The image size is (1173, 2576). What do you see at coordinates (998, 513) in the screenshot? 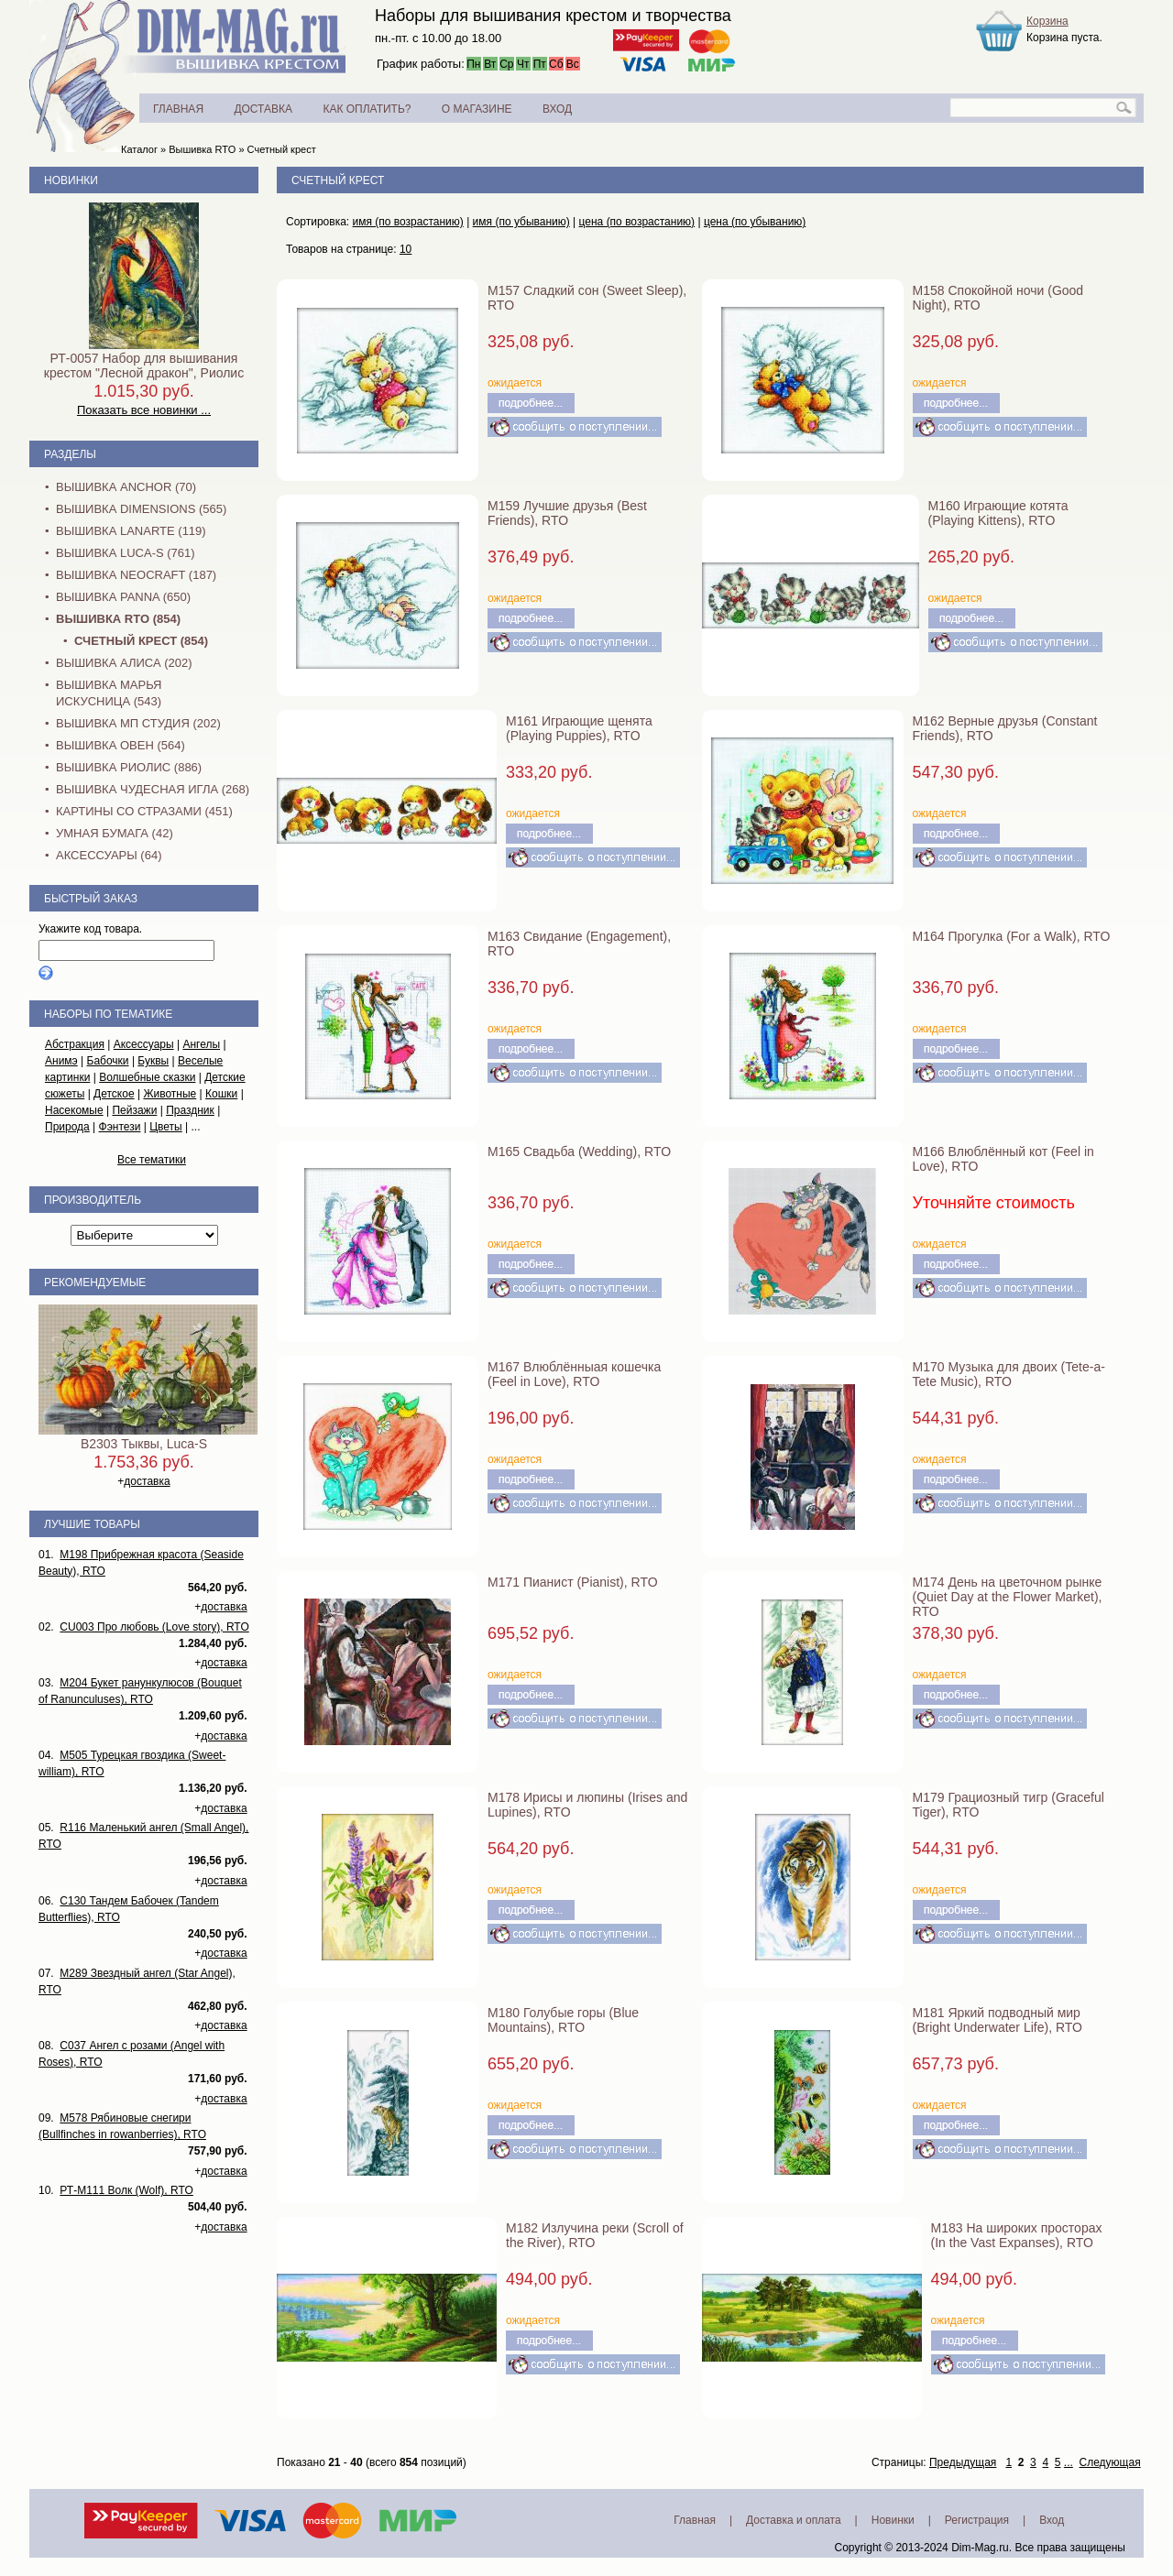
I see `M160 Играющие котята (Playing Kittens), RTO` at bounding box center [998, 513].